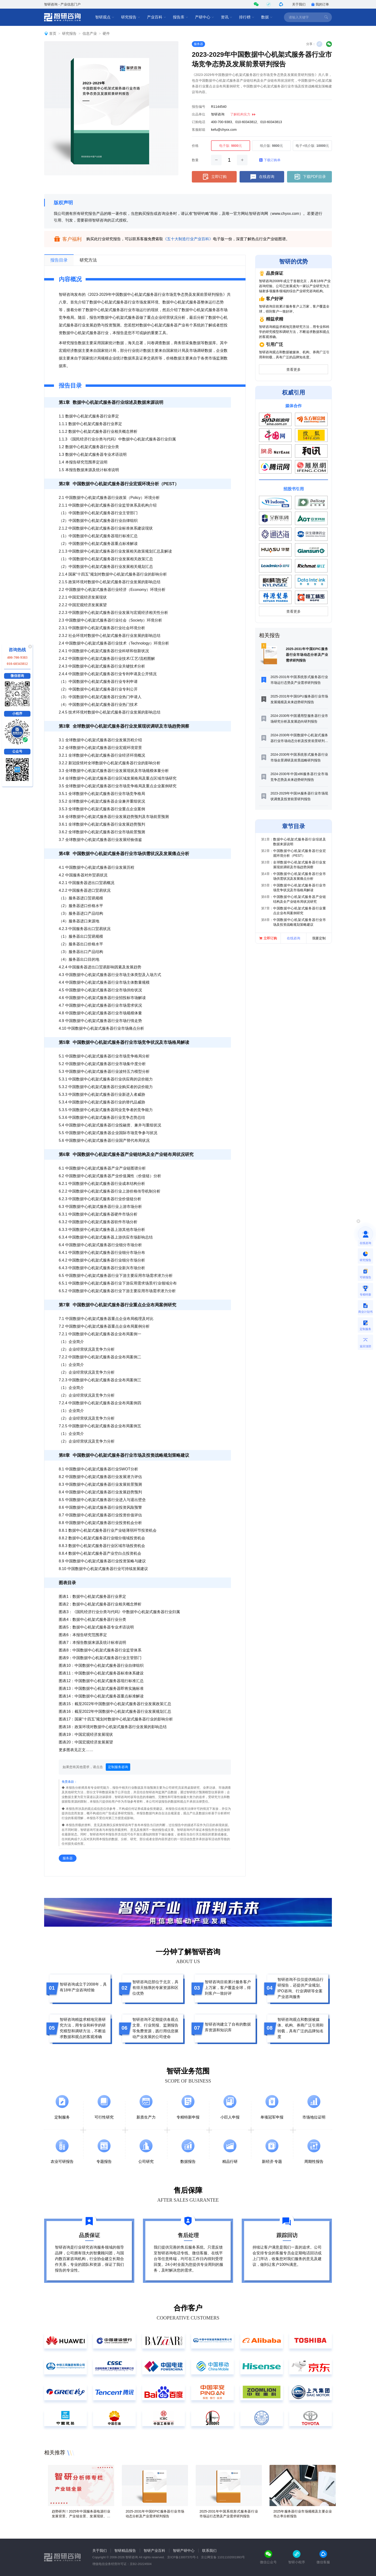  What do you see at coordinates (246, 17) in the screenshot?
I see `排行榜` at bounding box center [246, 17].